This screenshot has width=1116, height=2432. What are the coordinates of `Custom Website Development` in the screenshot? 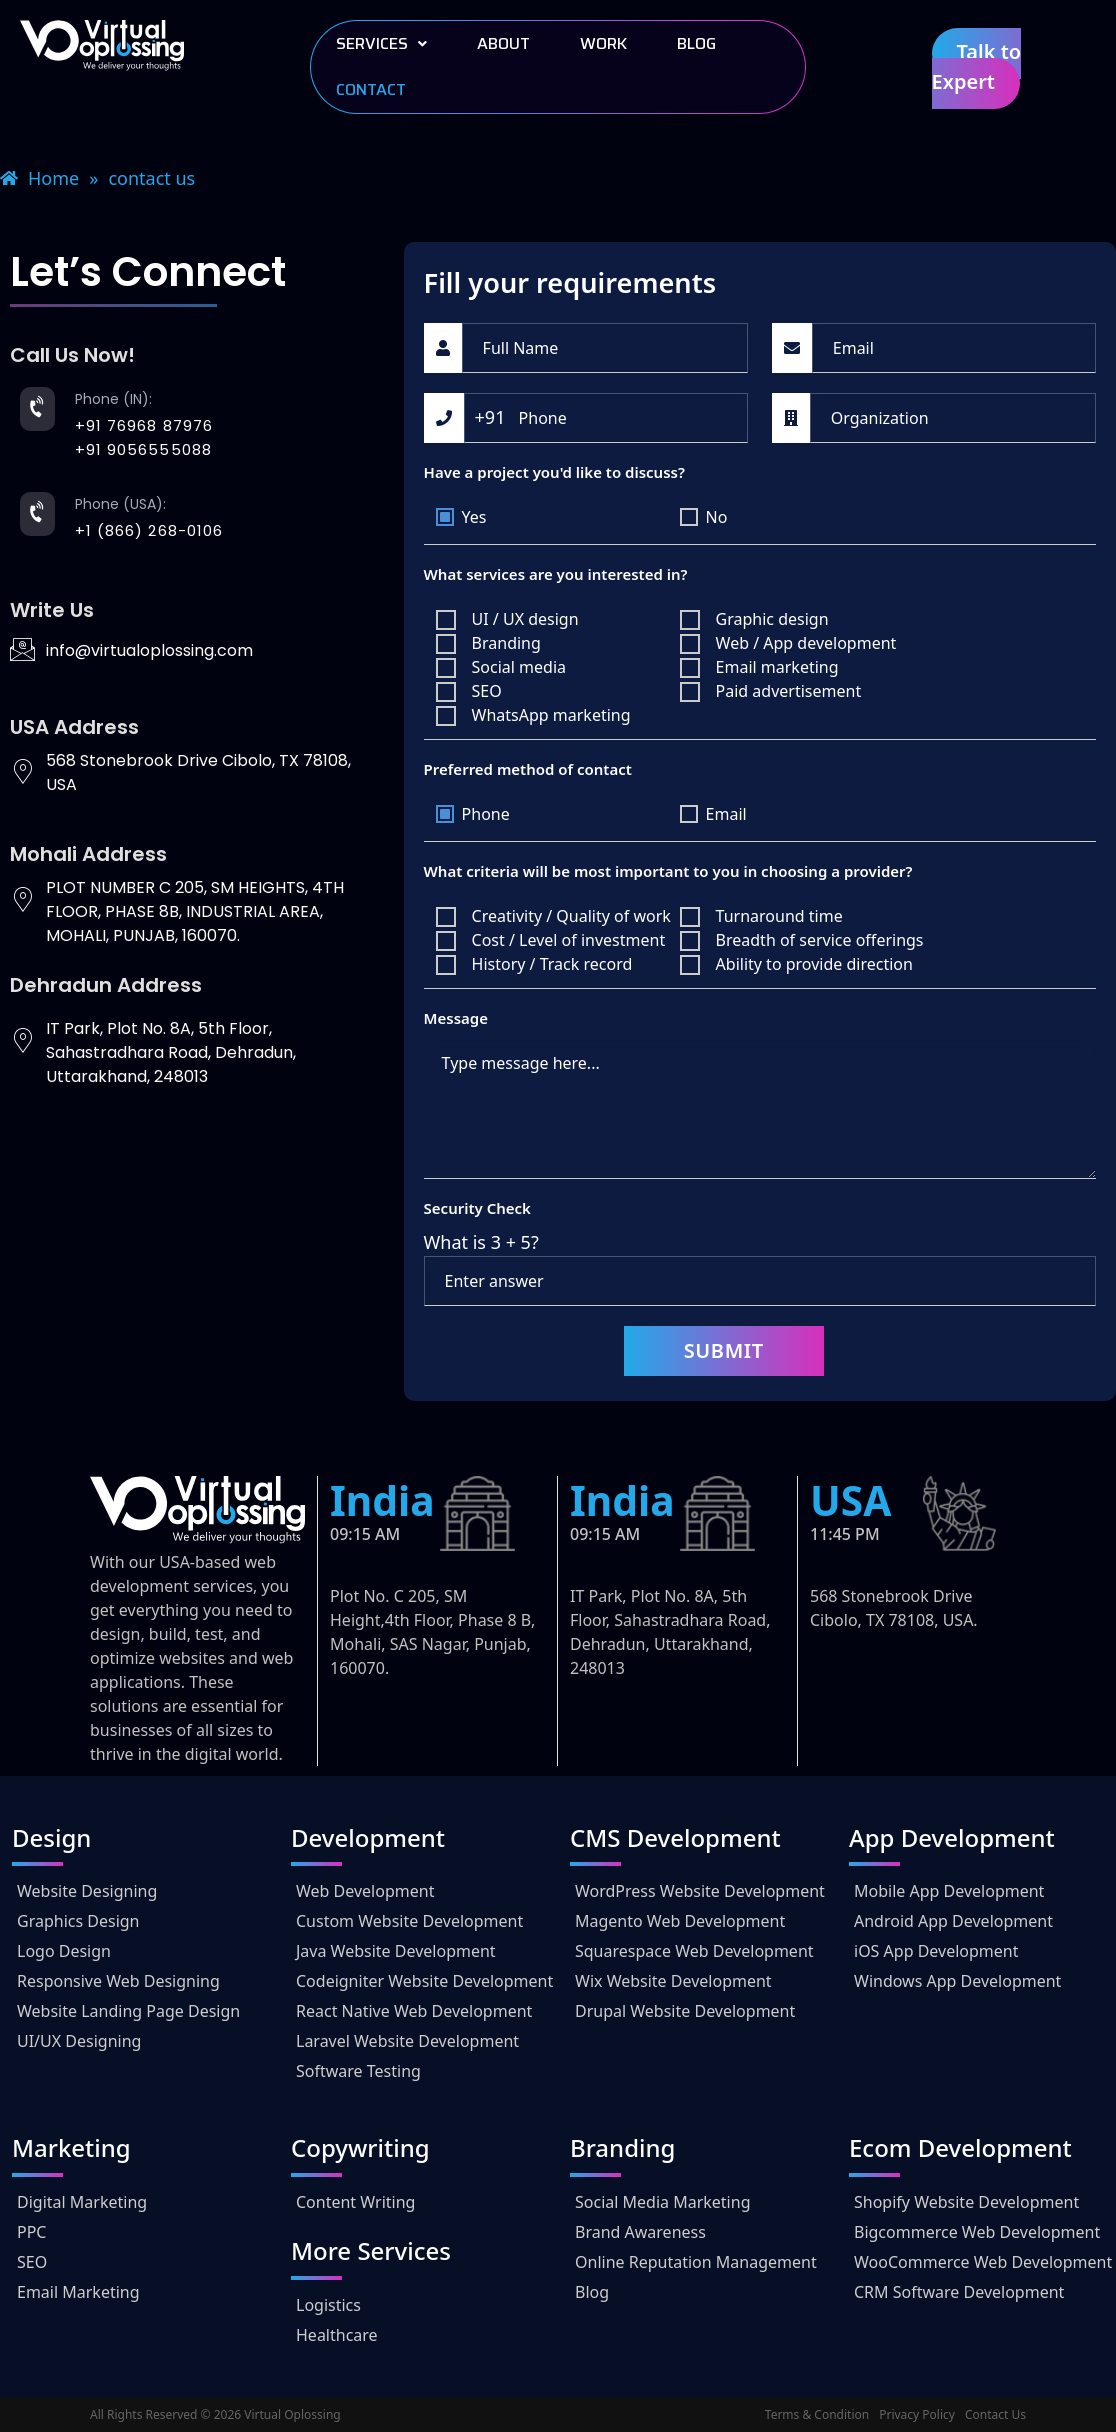 It's located at (409, 1921).